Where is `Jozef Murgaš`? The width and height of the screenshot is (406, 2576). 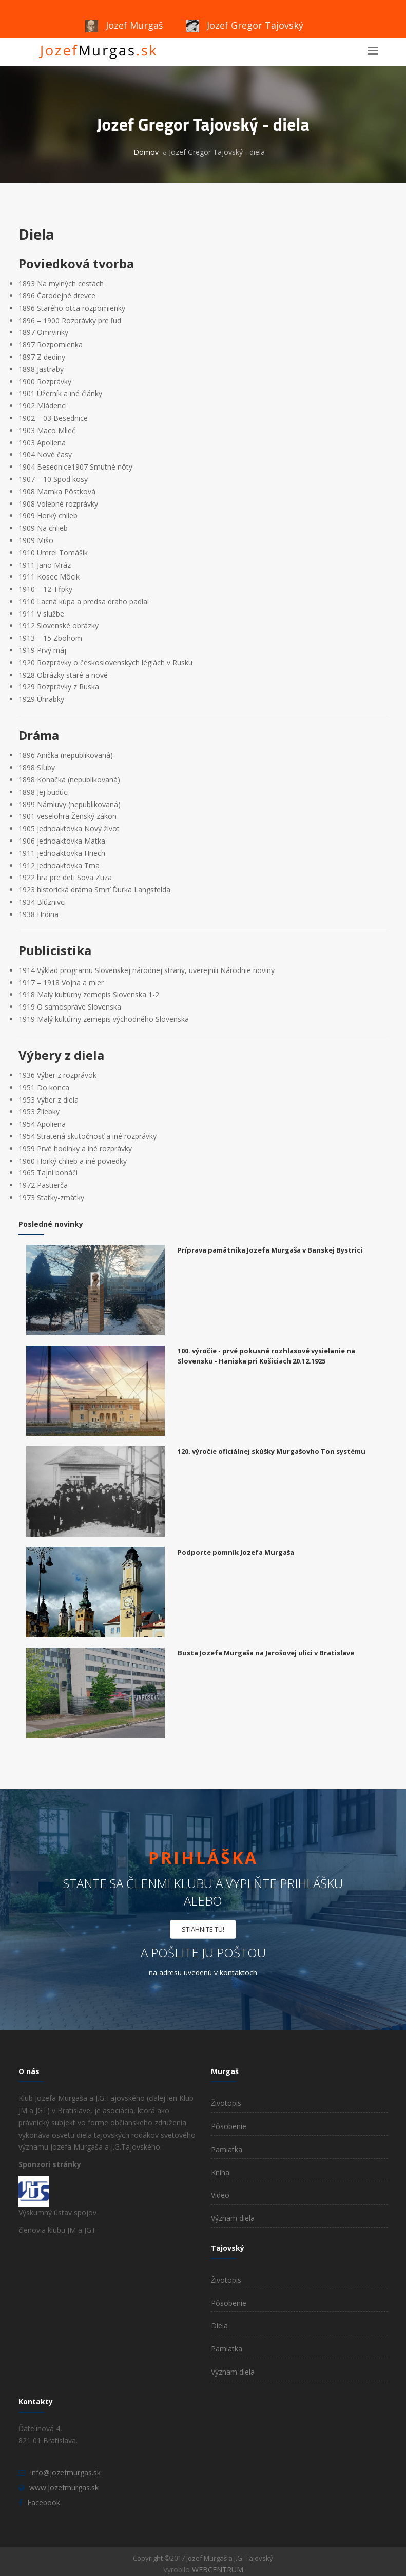 Jozef Murgaš is located at coordinates (124, 25).